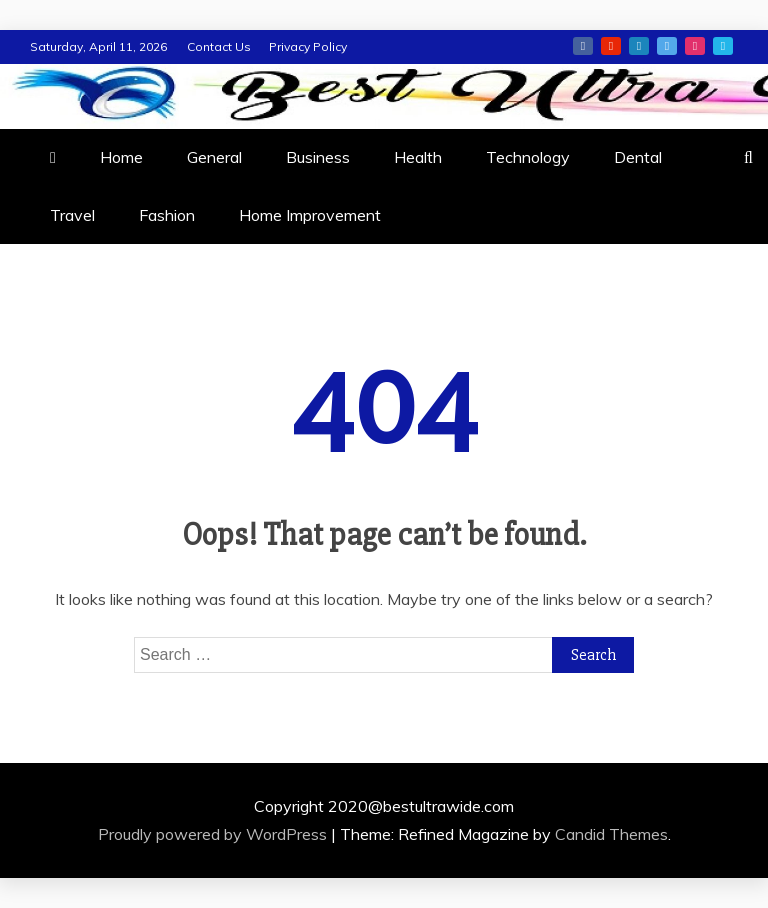 This screenshot has height=908, width=768. I want to click on Candid Themes, so click(611, 834).